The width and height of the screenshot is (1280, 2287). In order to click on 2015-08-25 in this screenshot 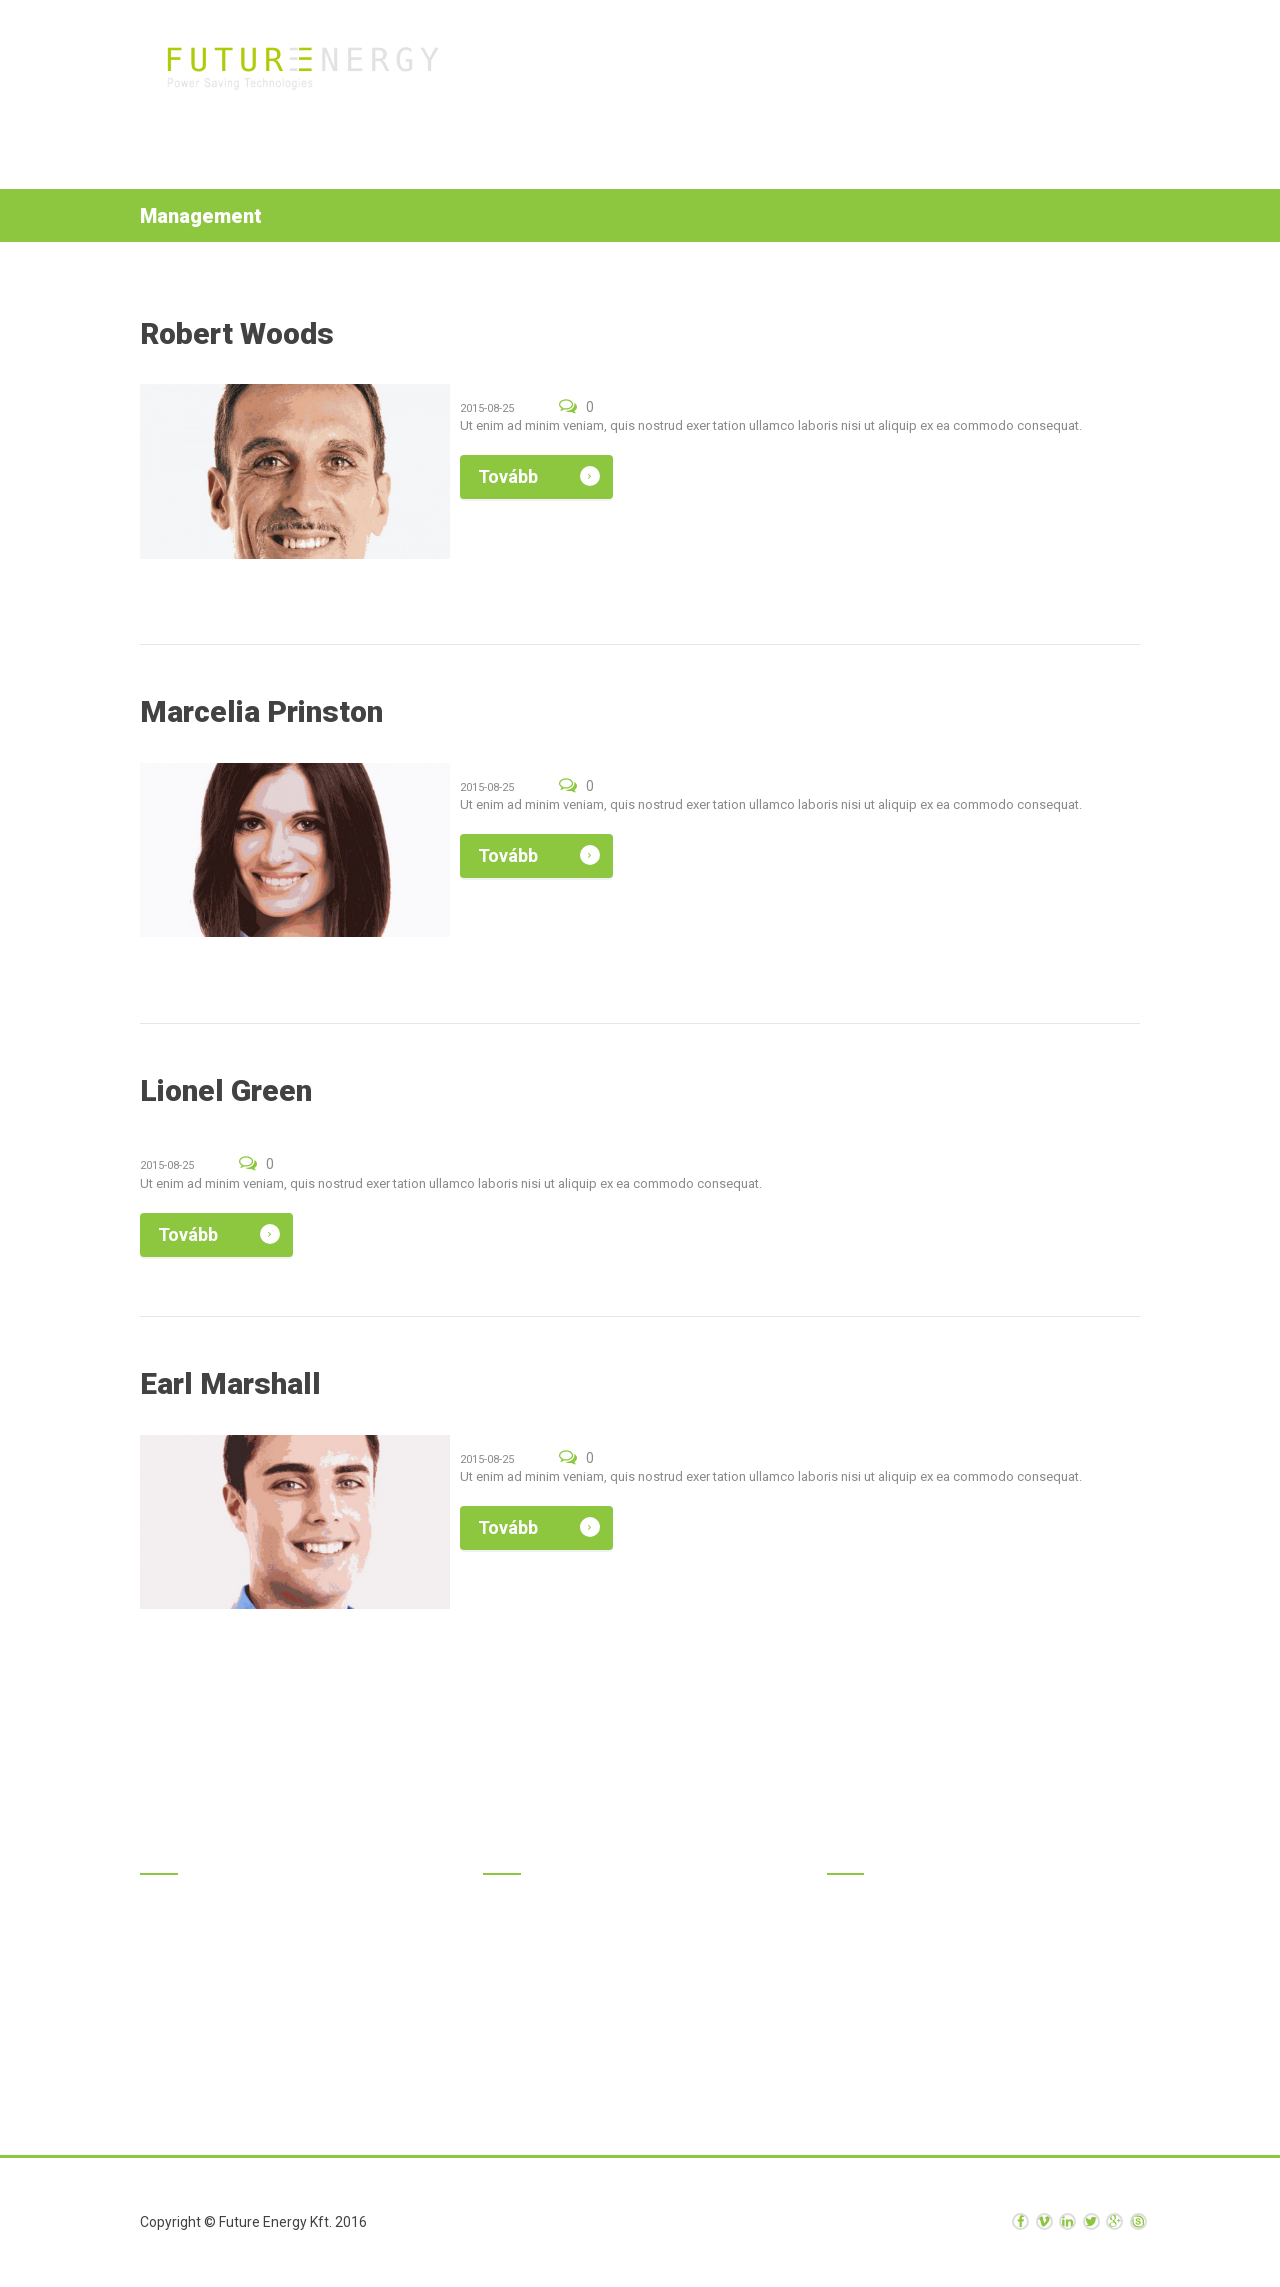, I will do `click(487, 408)`.